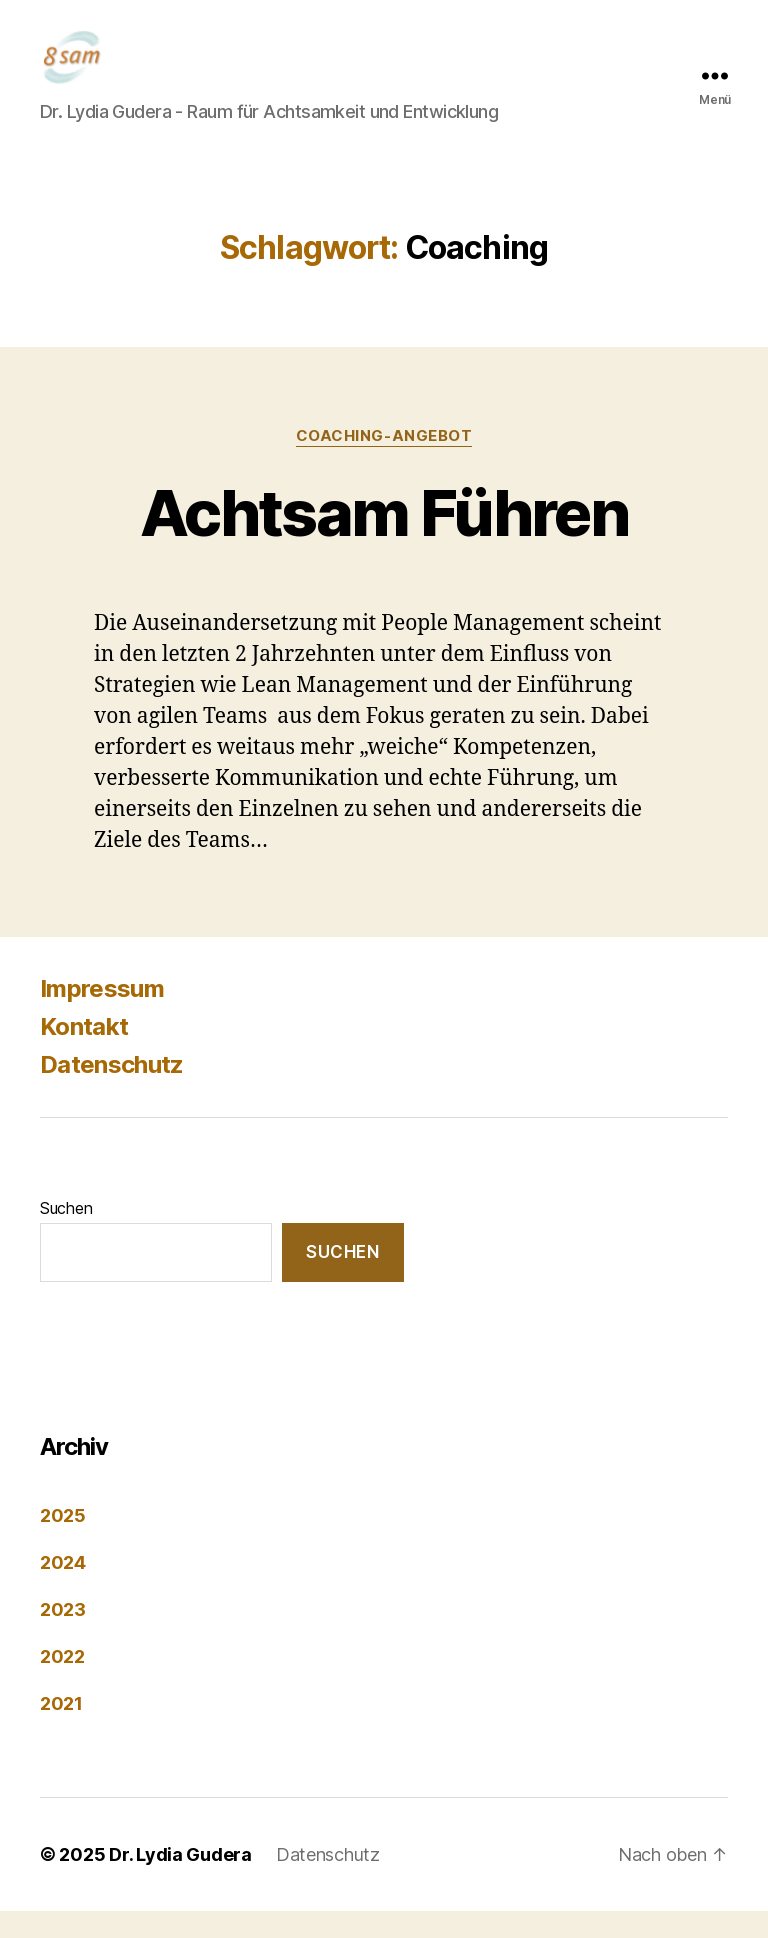  What do you see at coordinates (63, 1636) in the screenshot?
I see `2023` at bounding box center [63, 1636].